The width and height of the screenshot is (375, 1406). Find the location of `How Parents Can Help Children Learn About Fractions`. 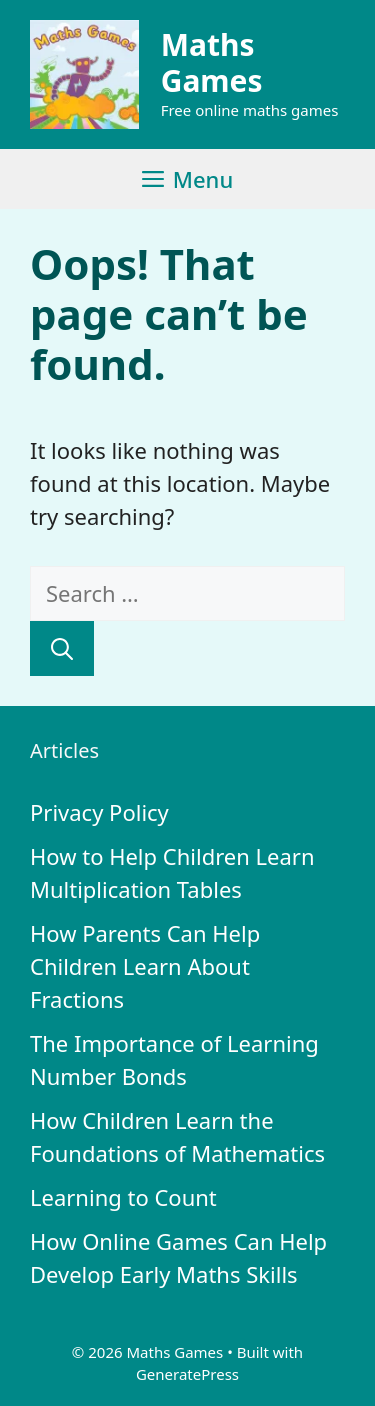

How Parents Can Help Children Learn About Fractions is located at coordinates (145, 966).